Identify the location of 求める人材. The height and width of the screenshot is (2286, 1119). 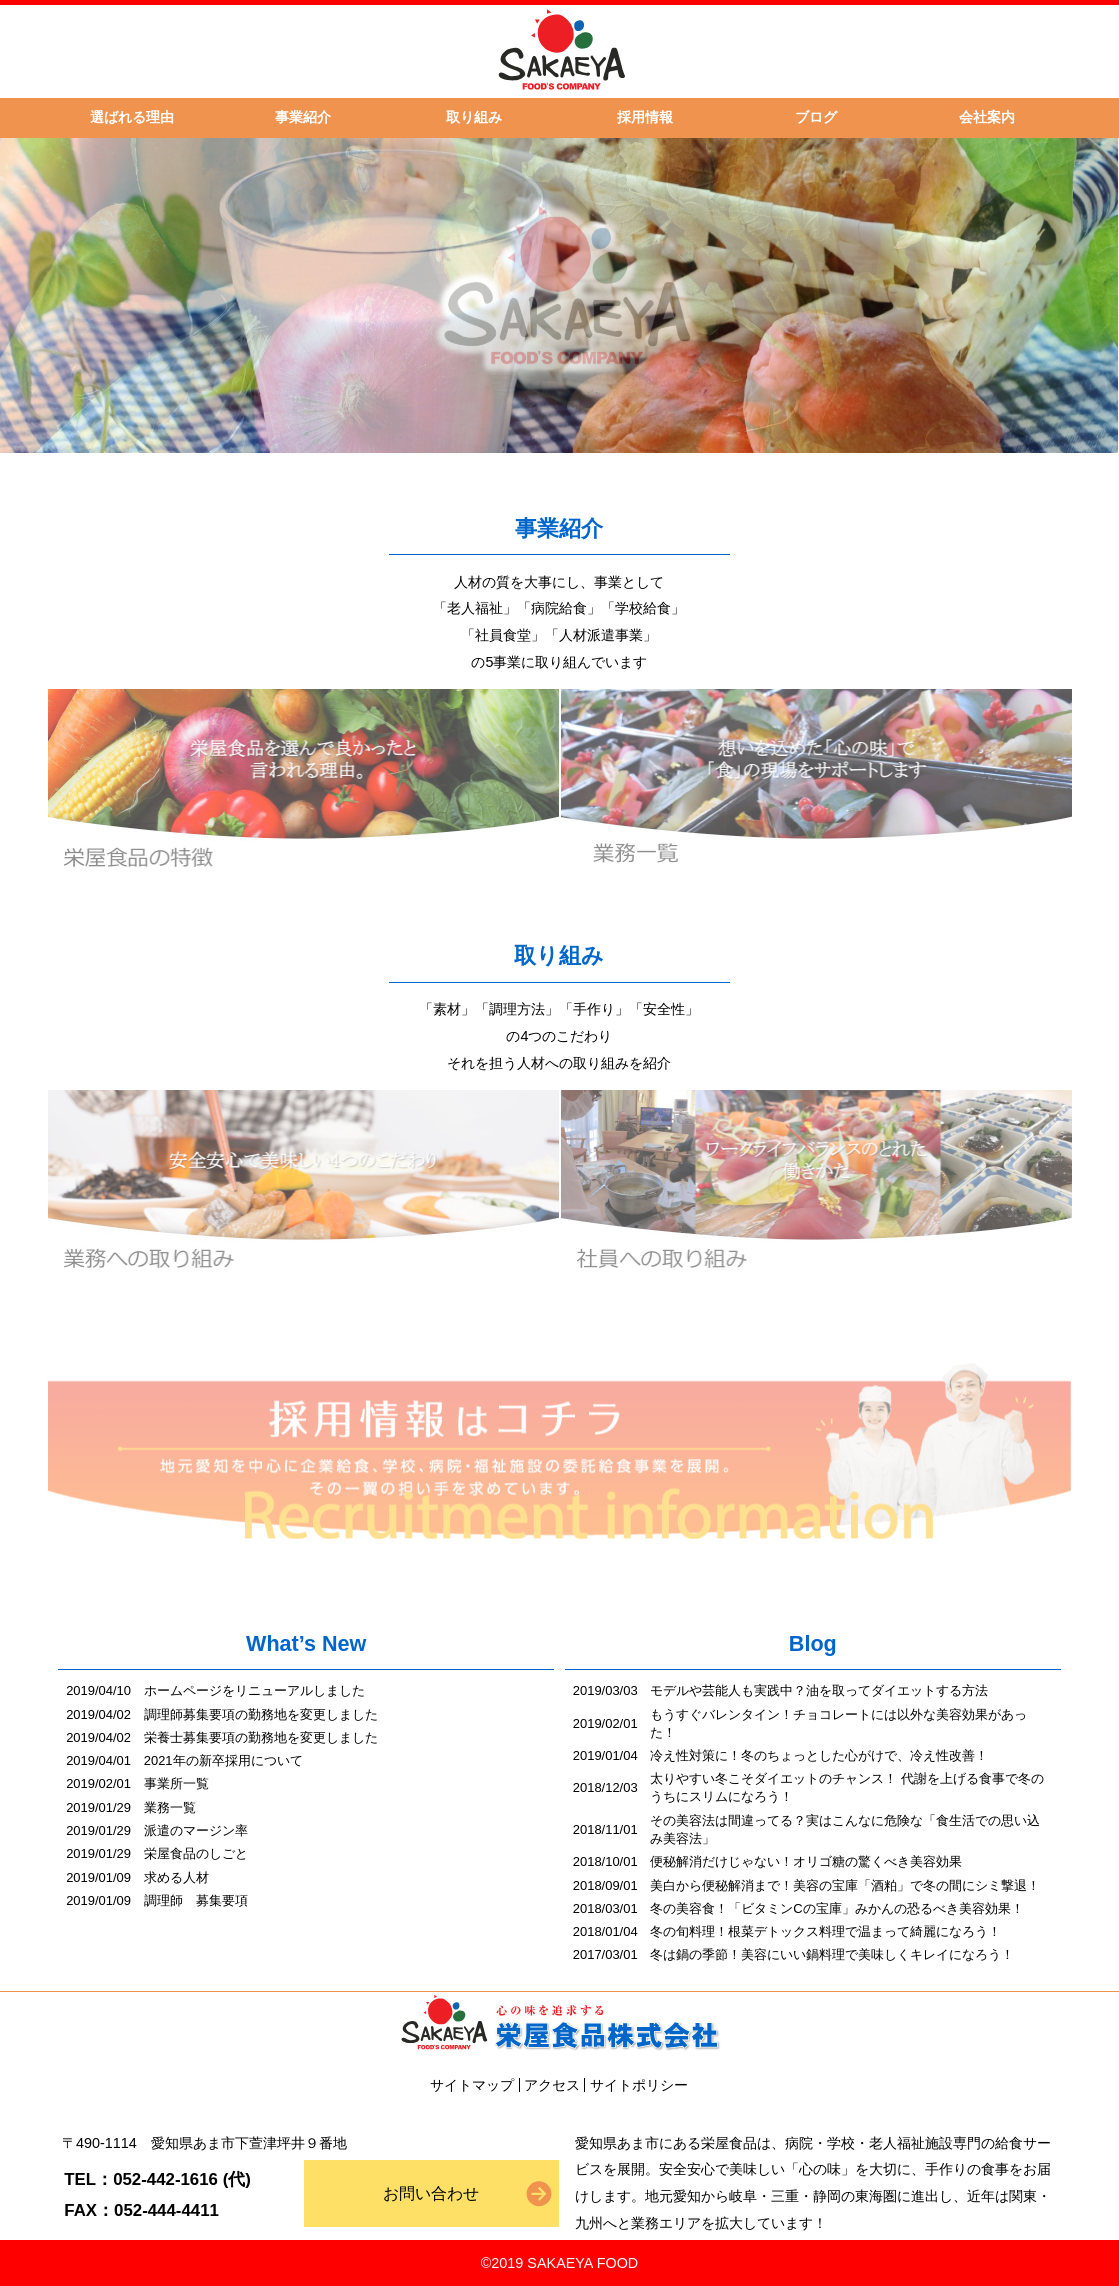
(176, 1877).